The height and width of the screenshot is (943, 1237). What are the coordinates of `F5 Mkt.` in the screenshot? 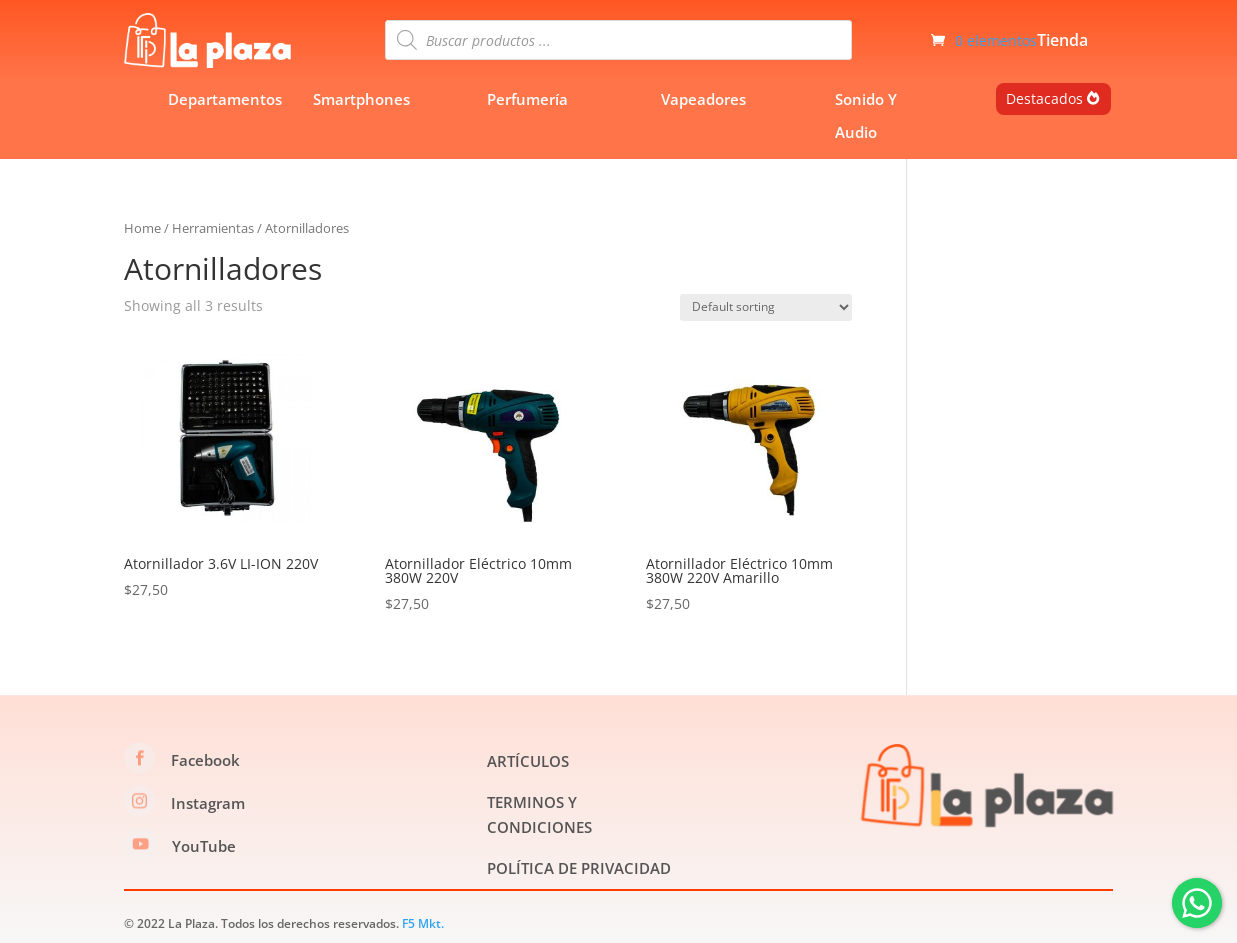 It's located at (423, 923).